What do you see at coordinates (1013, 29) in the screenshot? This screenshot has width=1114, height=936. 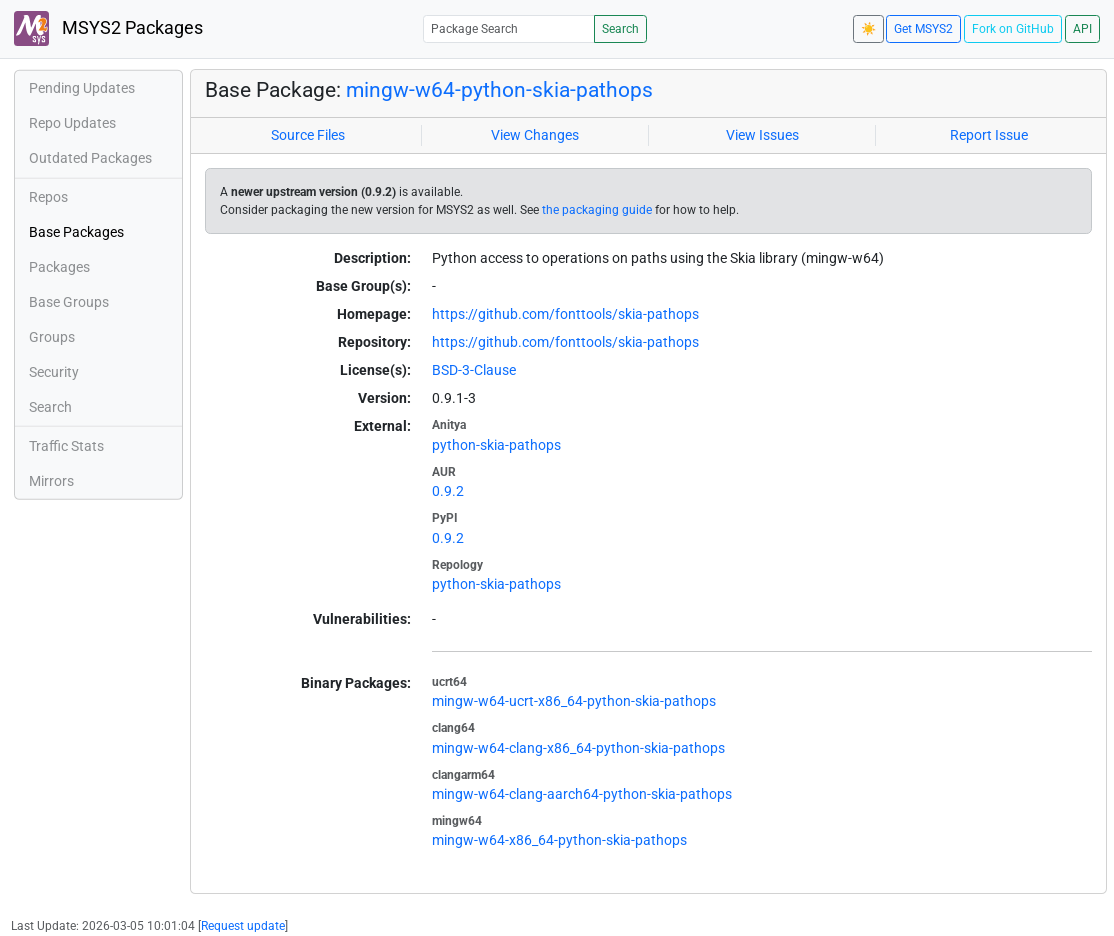 I see `Fork on GitHub` at bounding box center [1013, 29].